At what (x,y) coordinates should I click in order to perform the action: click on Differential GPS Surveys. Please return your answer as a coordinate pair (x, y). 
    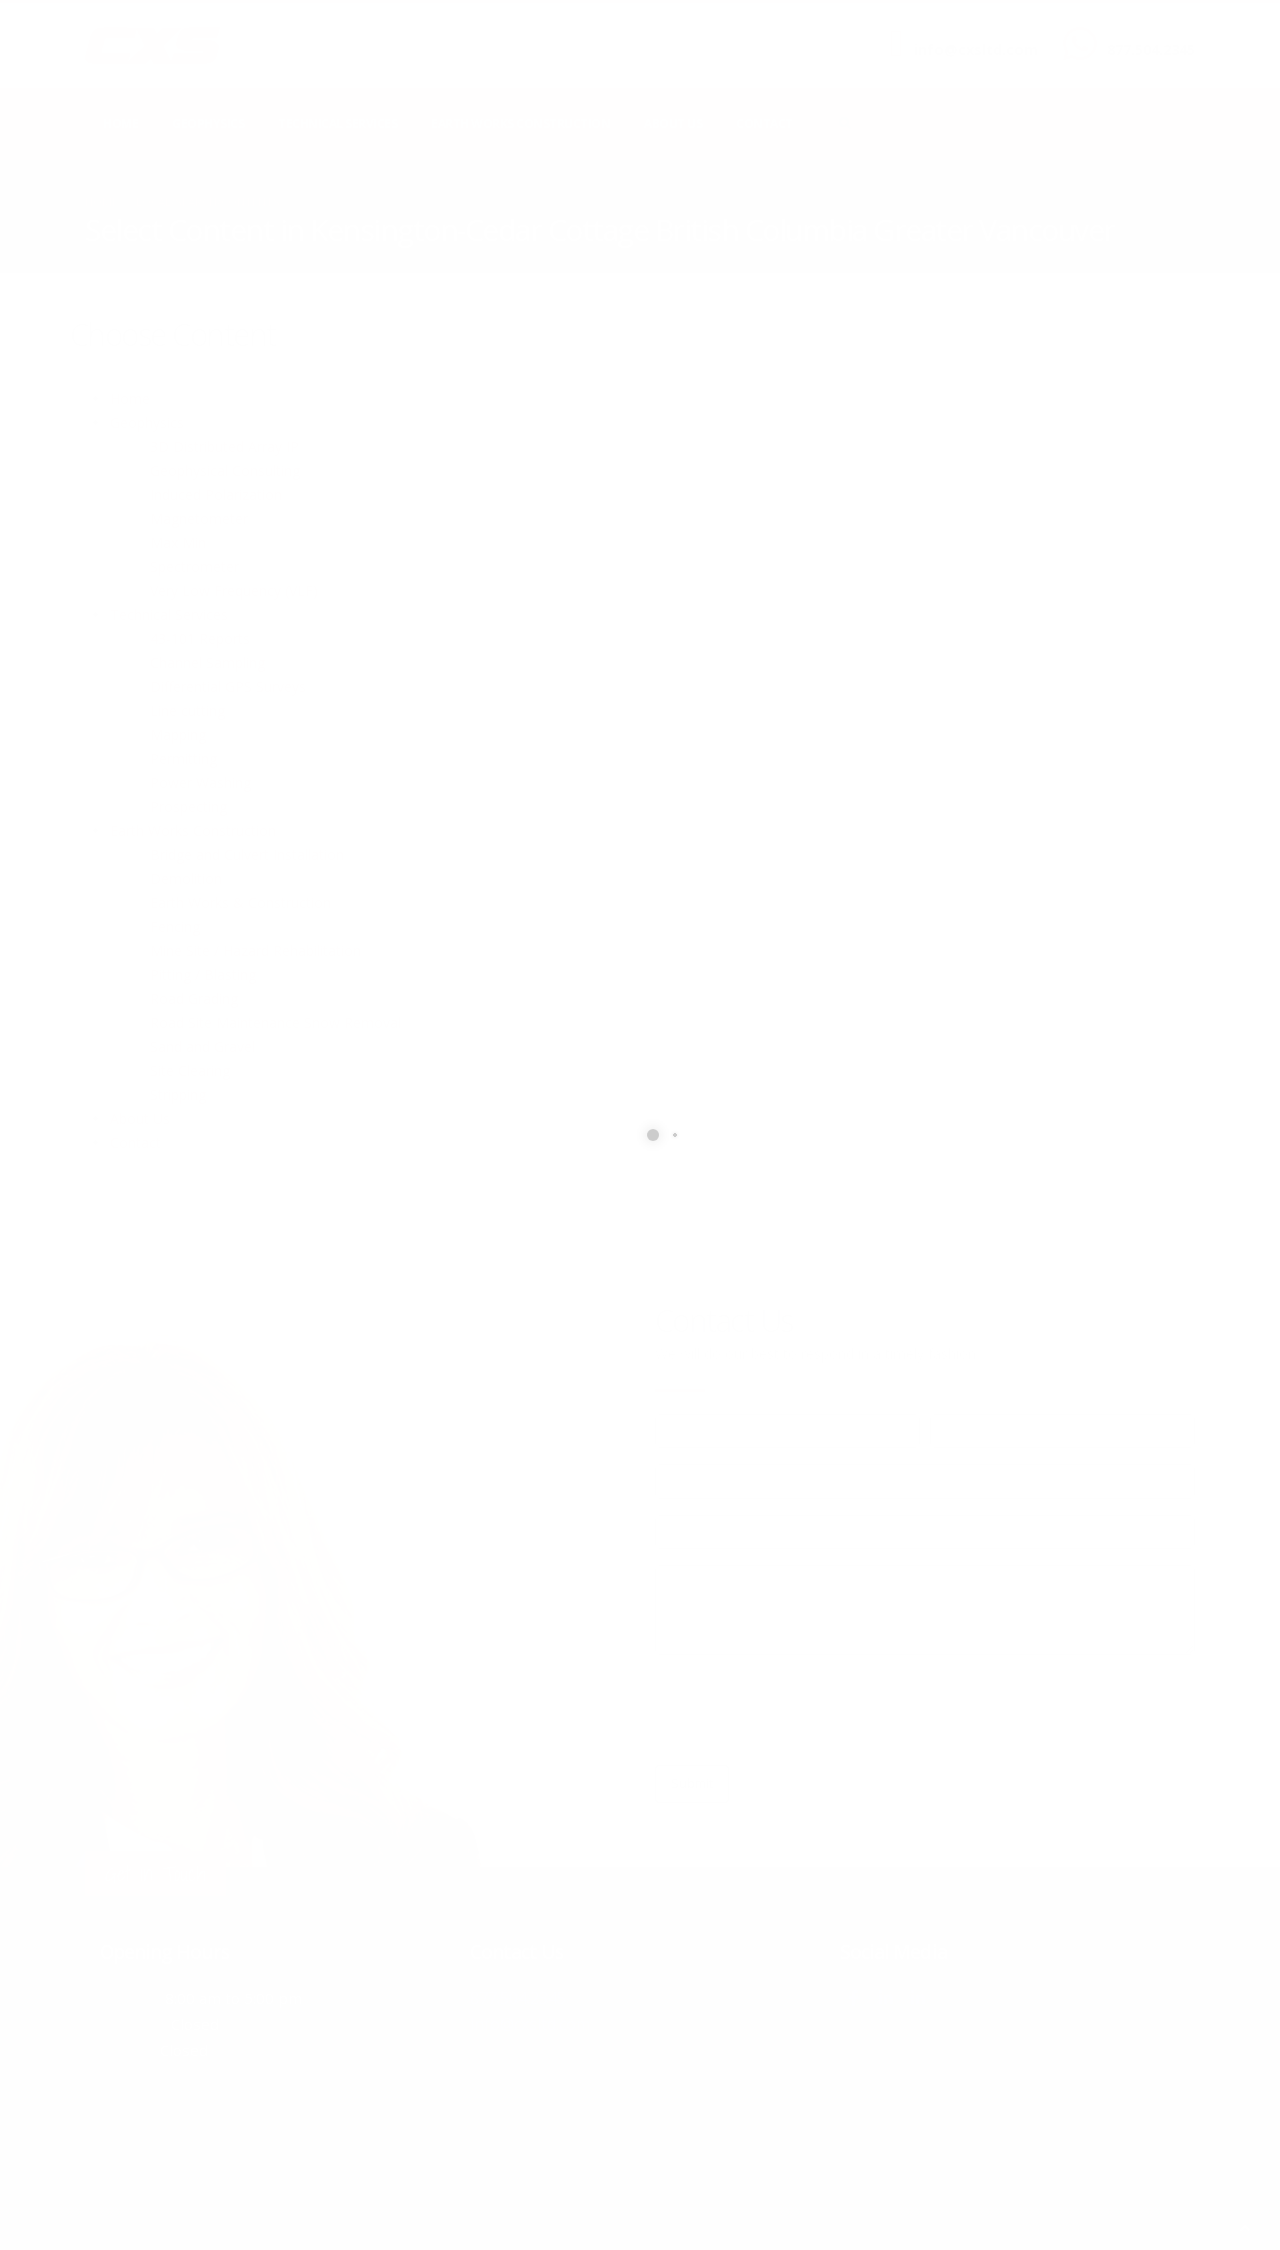
    Looking at the image, I should click on (228, 686).